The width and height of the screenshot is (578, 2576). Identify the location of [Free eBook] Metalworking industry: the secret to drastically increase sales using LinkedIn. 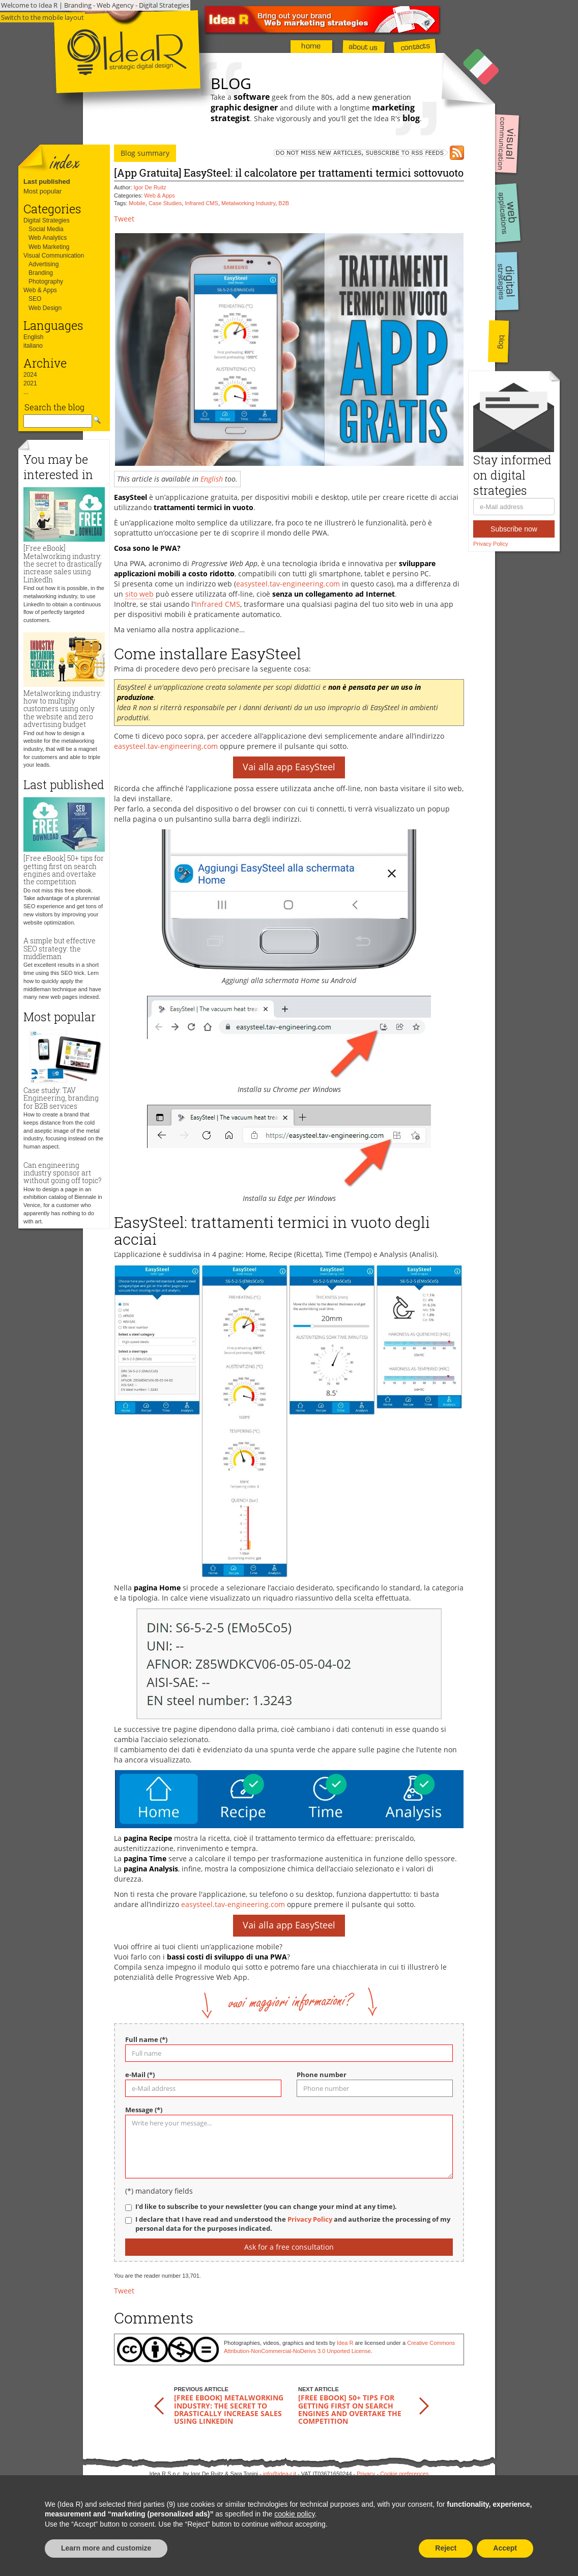
(62, 563).